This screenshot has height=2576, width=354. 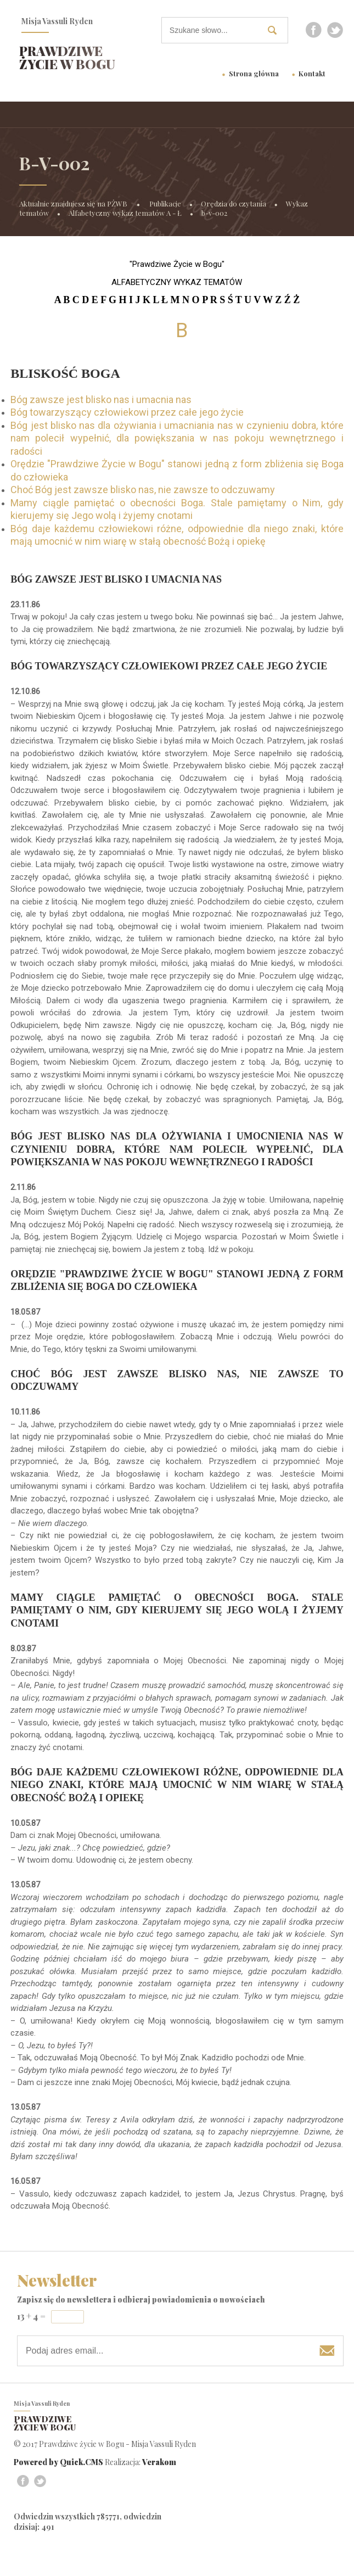 I want to click on Kontakt, so click(x=312, y=73).